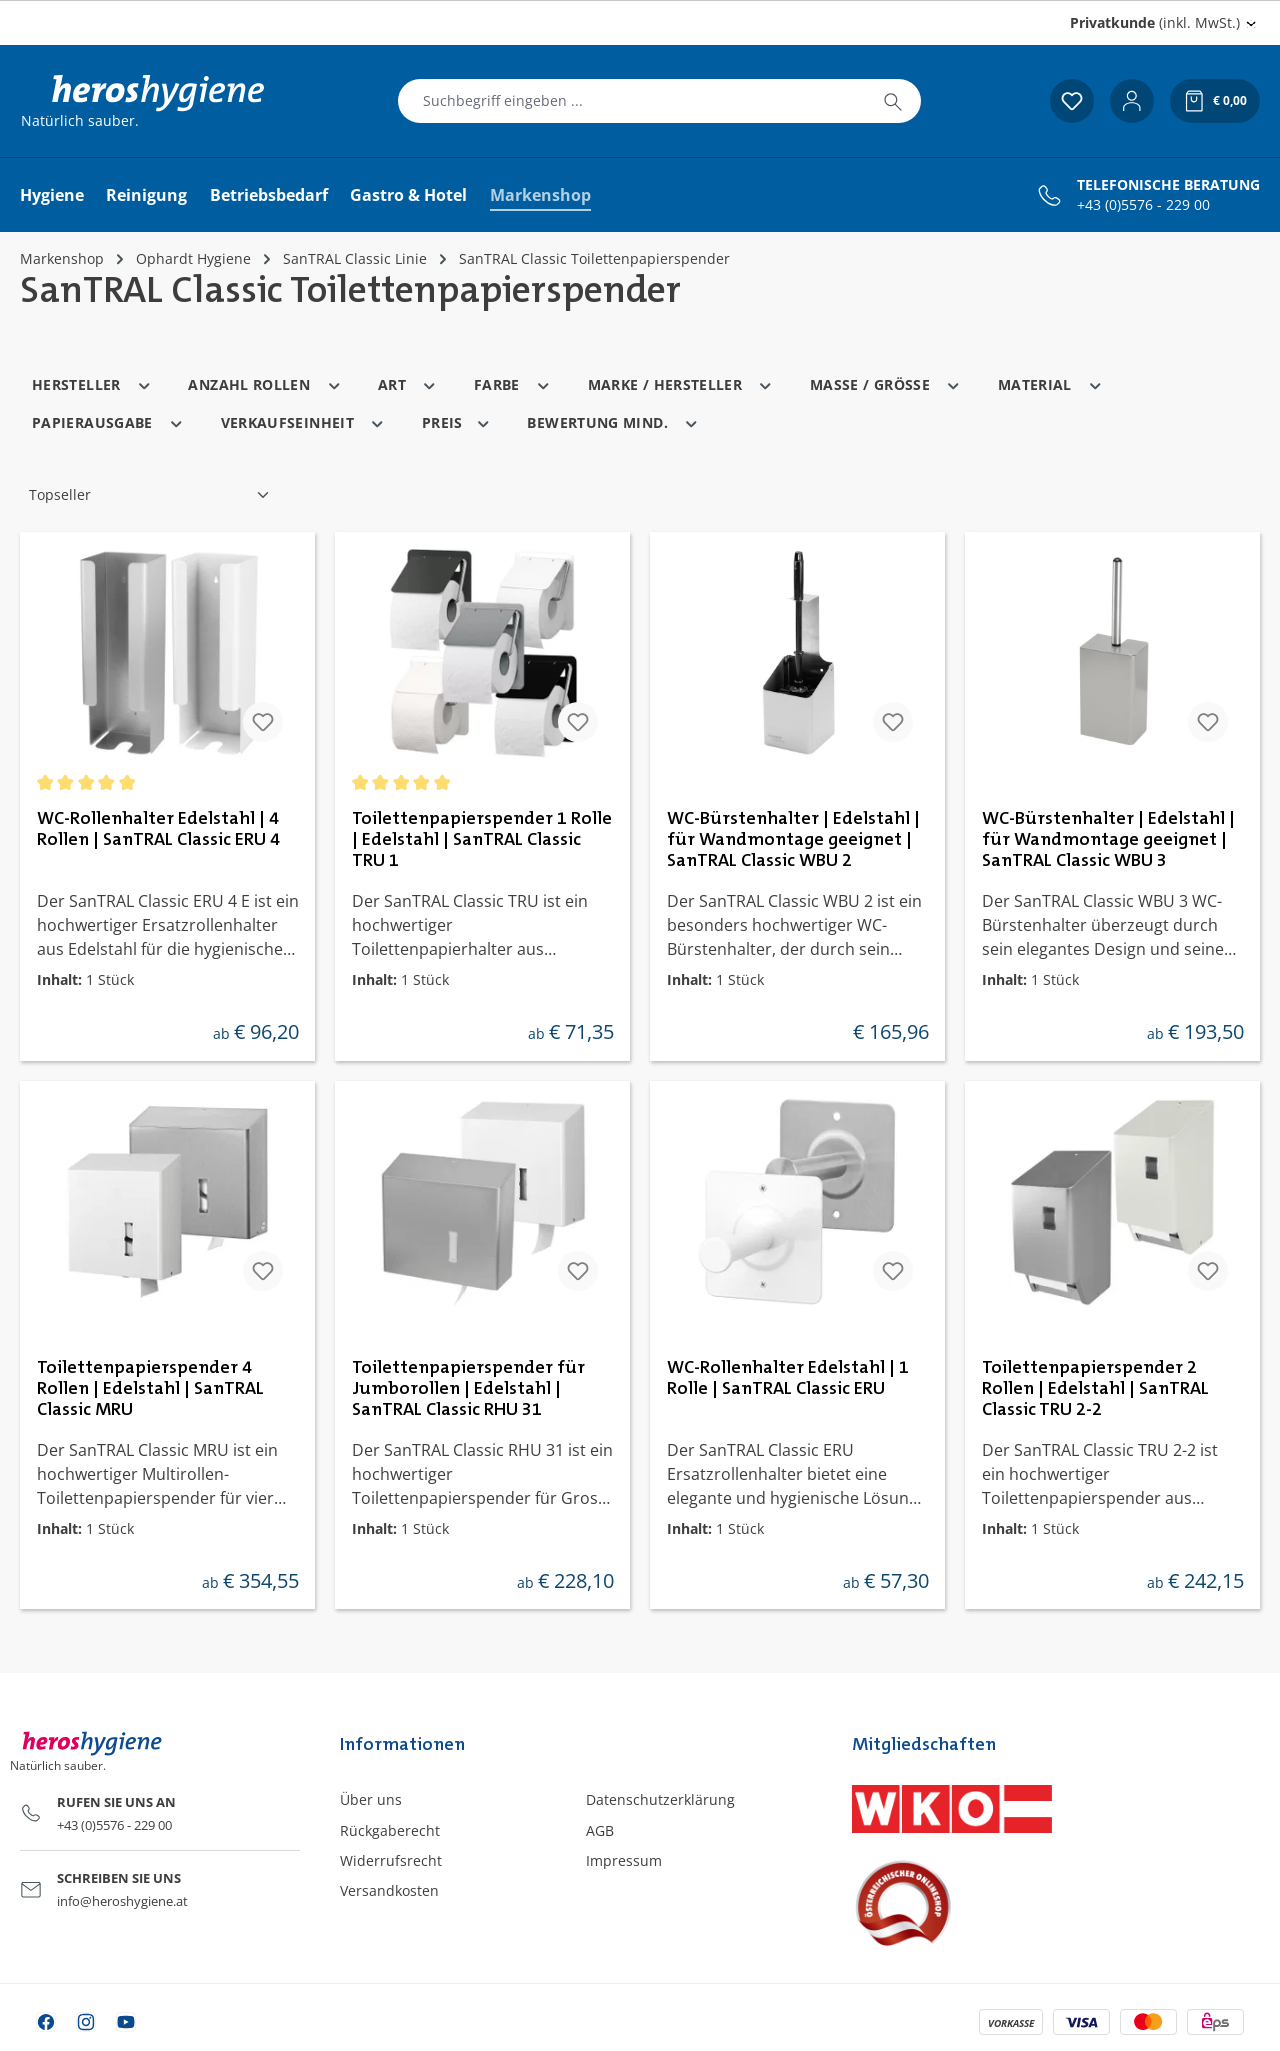  What do you see at coordinates (390, 1830) in the screenshot?
I see `Rückgaberecht` at bounding box center [390, 1830].